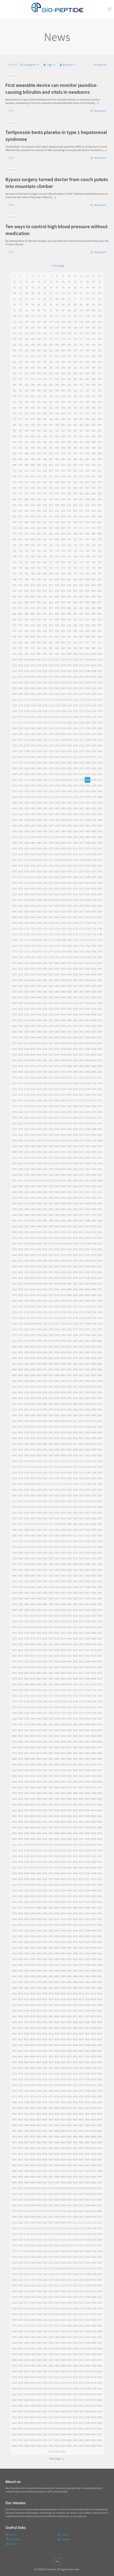  What do you see at coordinates (87, 2090) in the screenshot?
I see `4768` at bounding box center [87, 2090].